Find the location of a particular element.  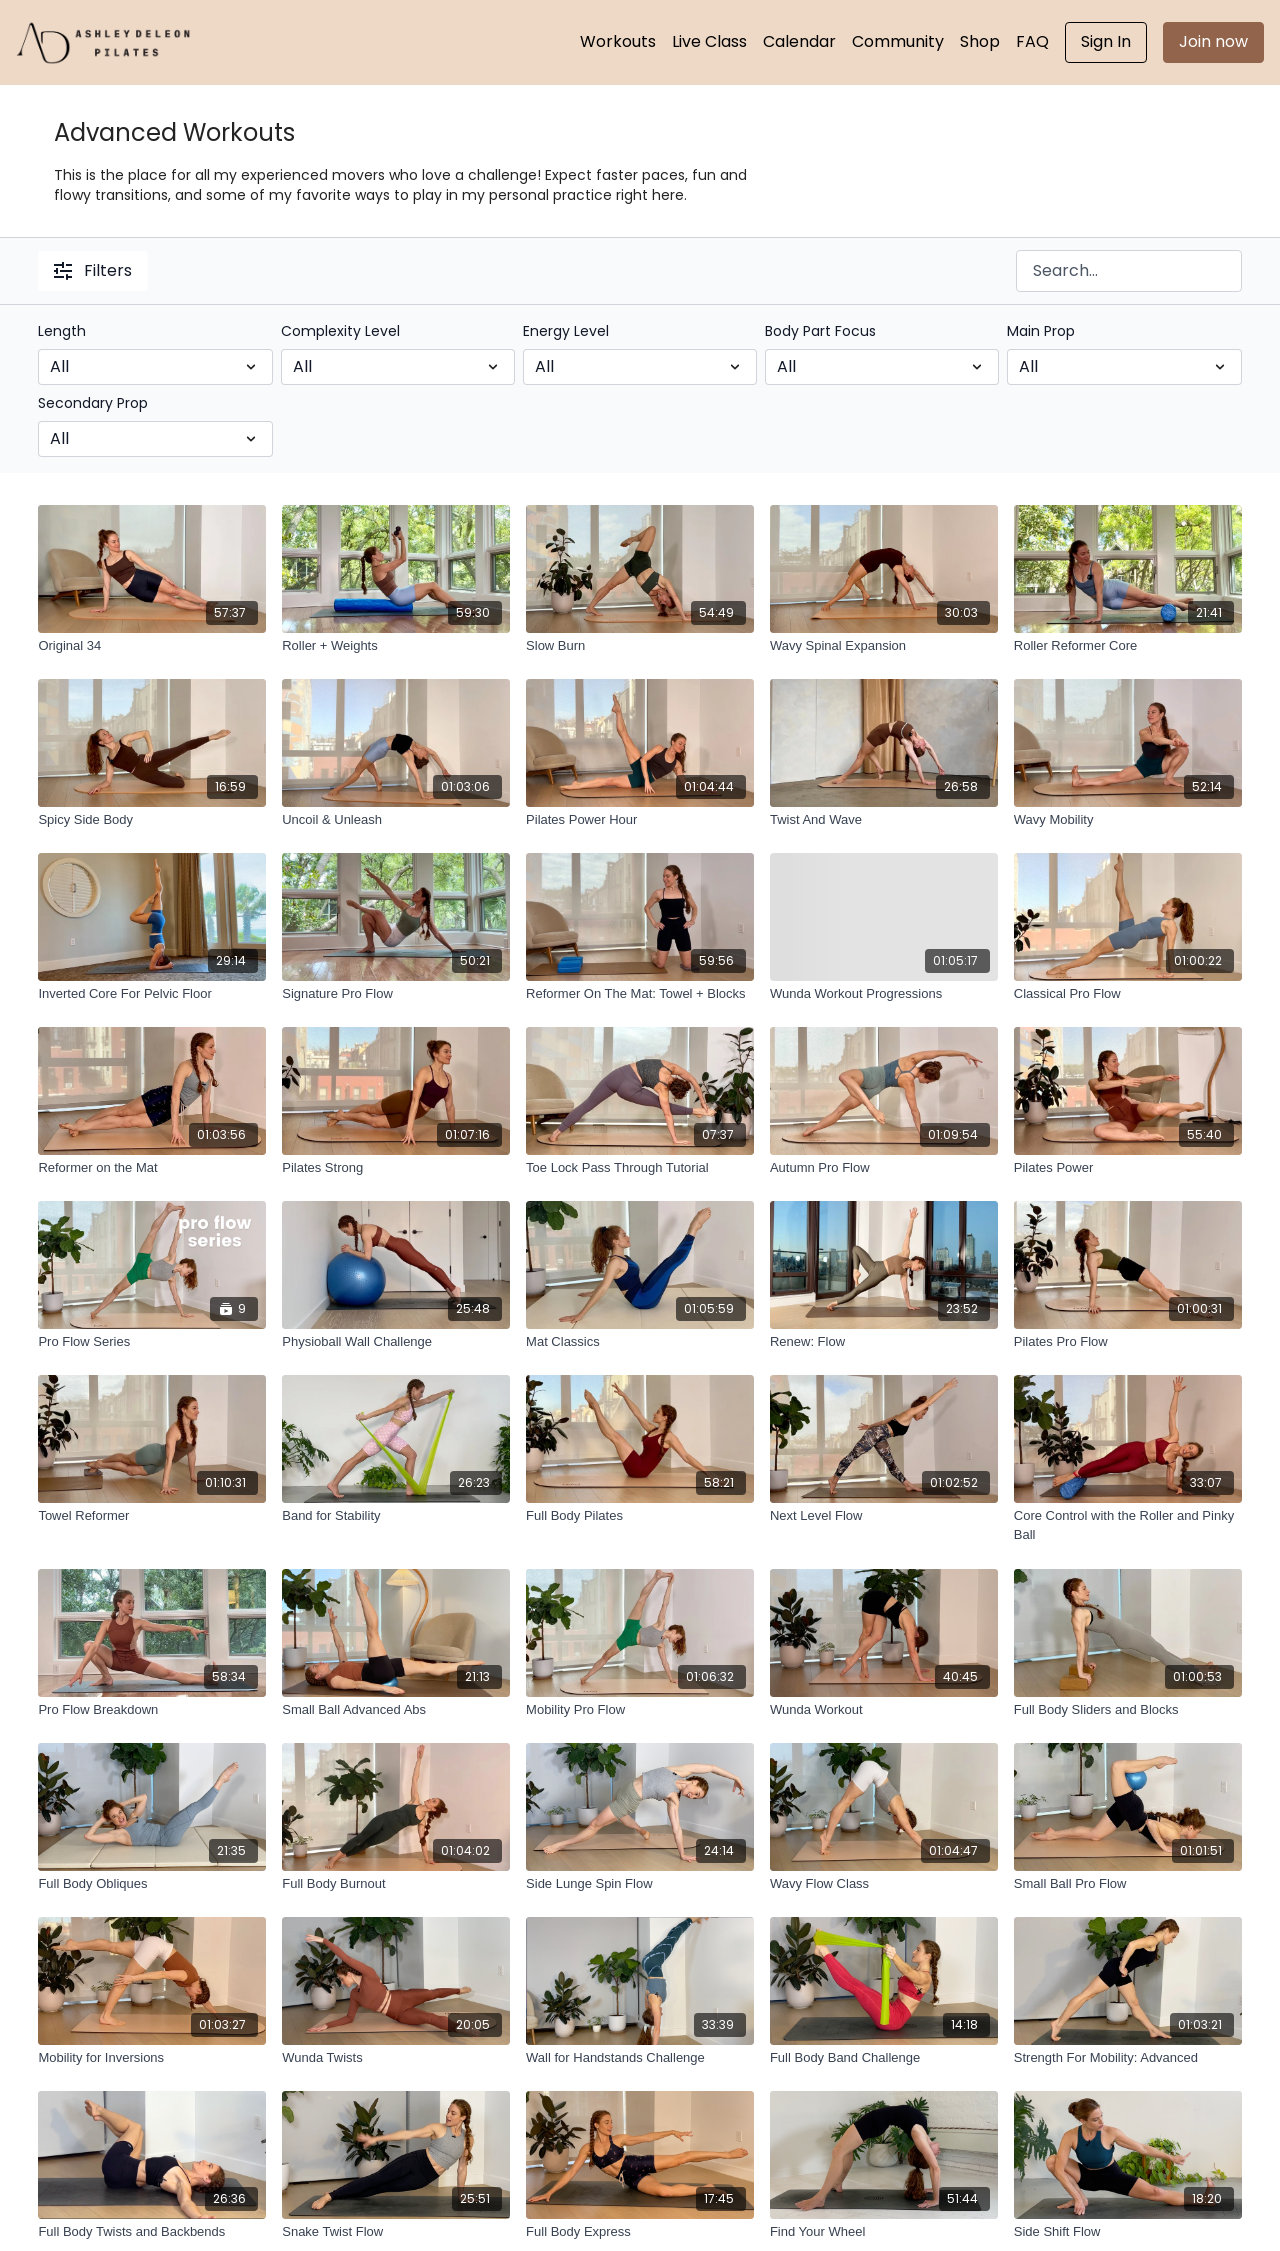

[Full Body Sliders and Blocks] is located at coordinates (1128, 1710).